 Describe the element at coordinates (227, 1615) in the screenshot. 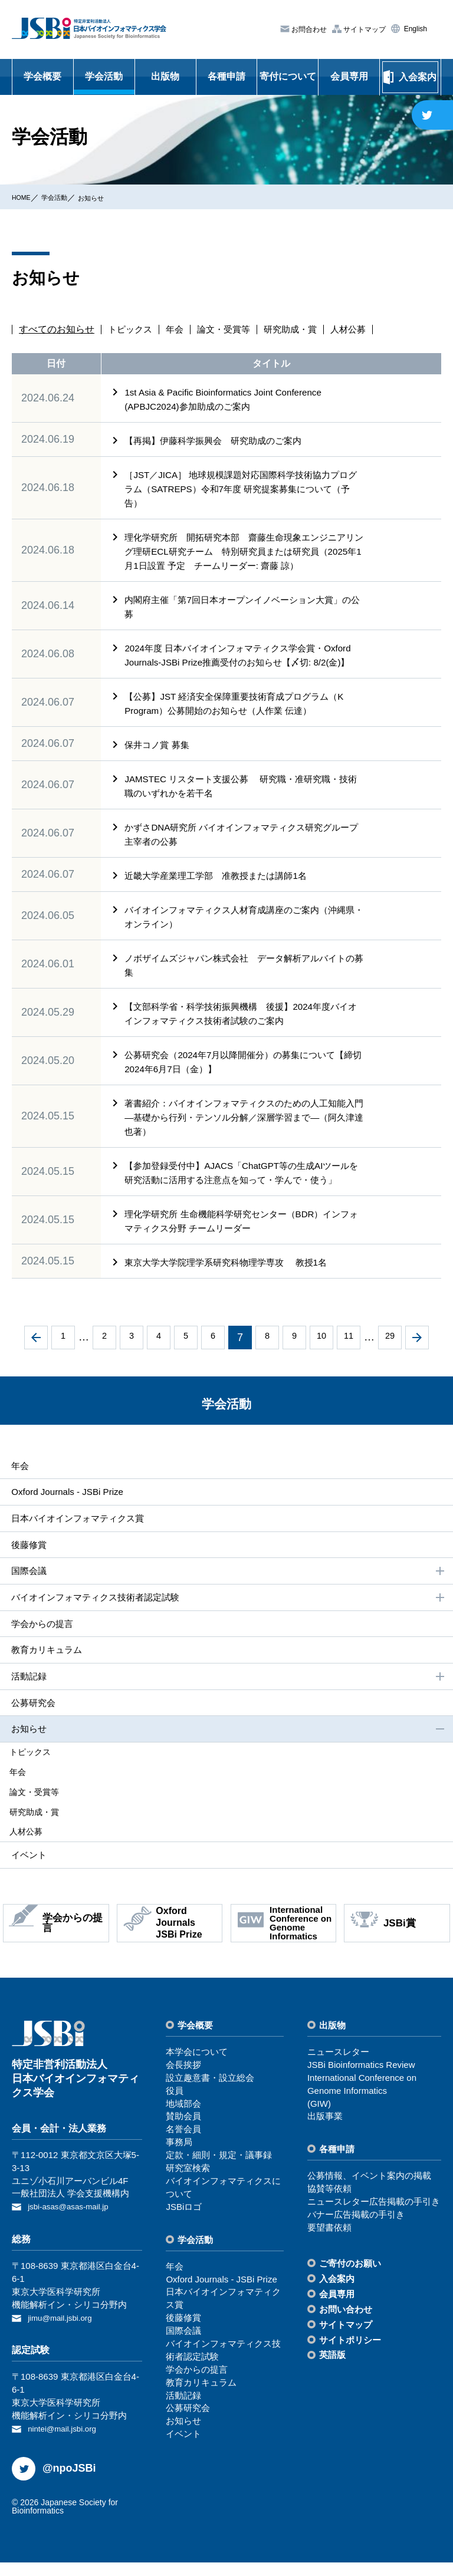

I see `バイオインフォマティクス技術者認定試験` at that location.